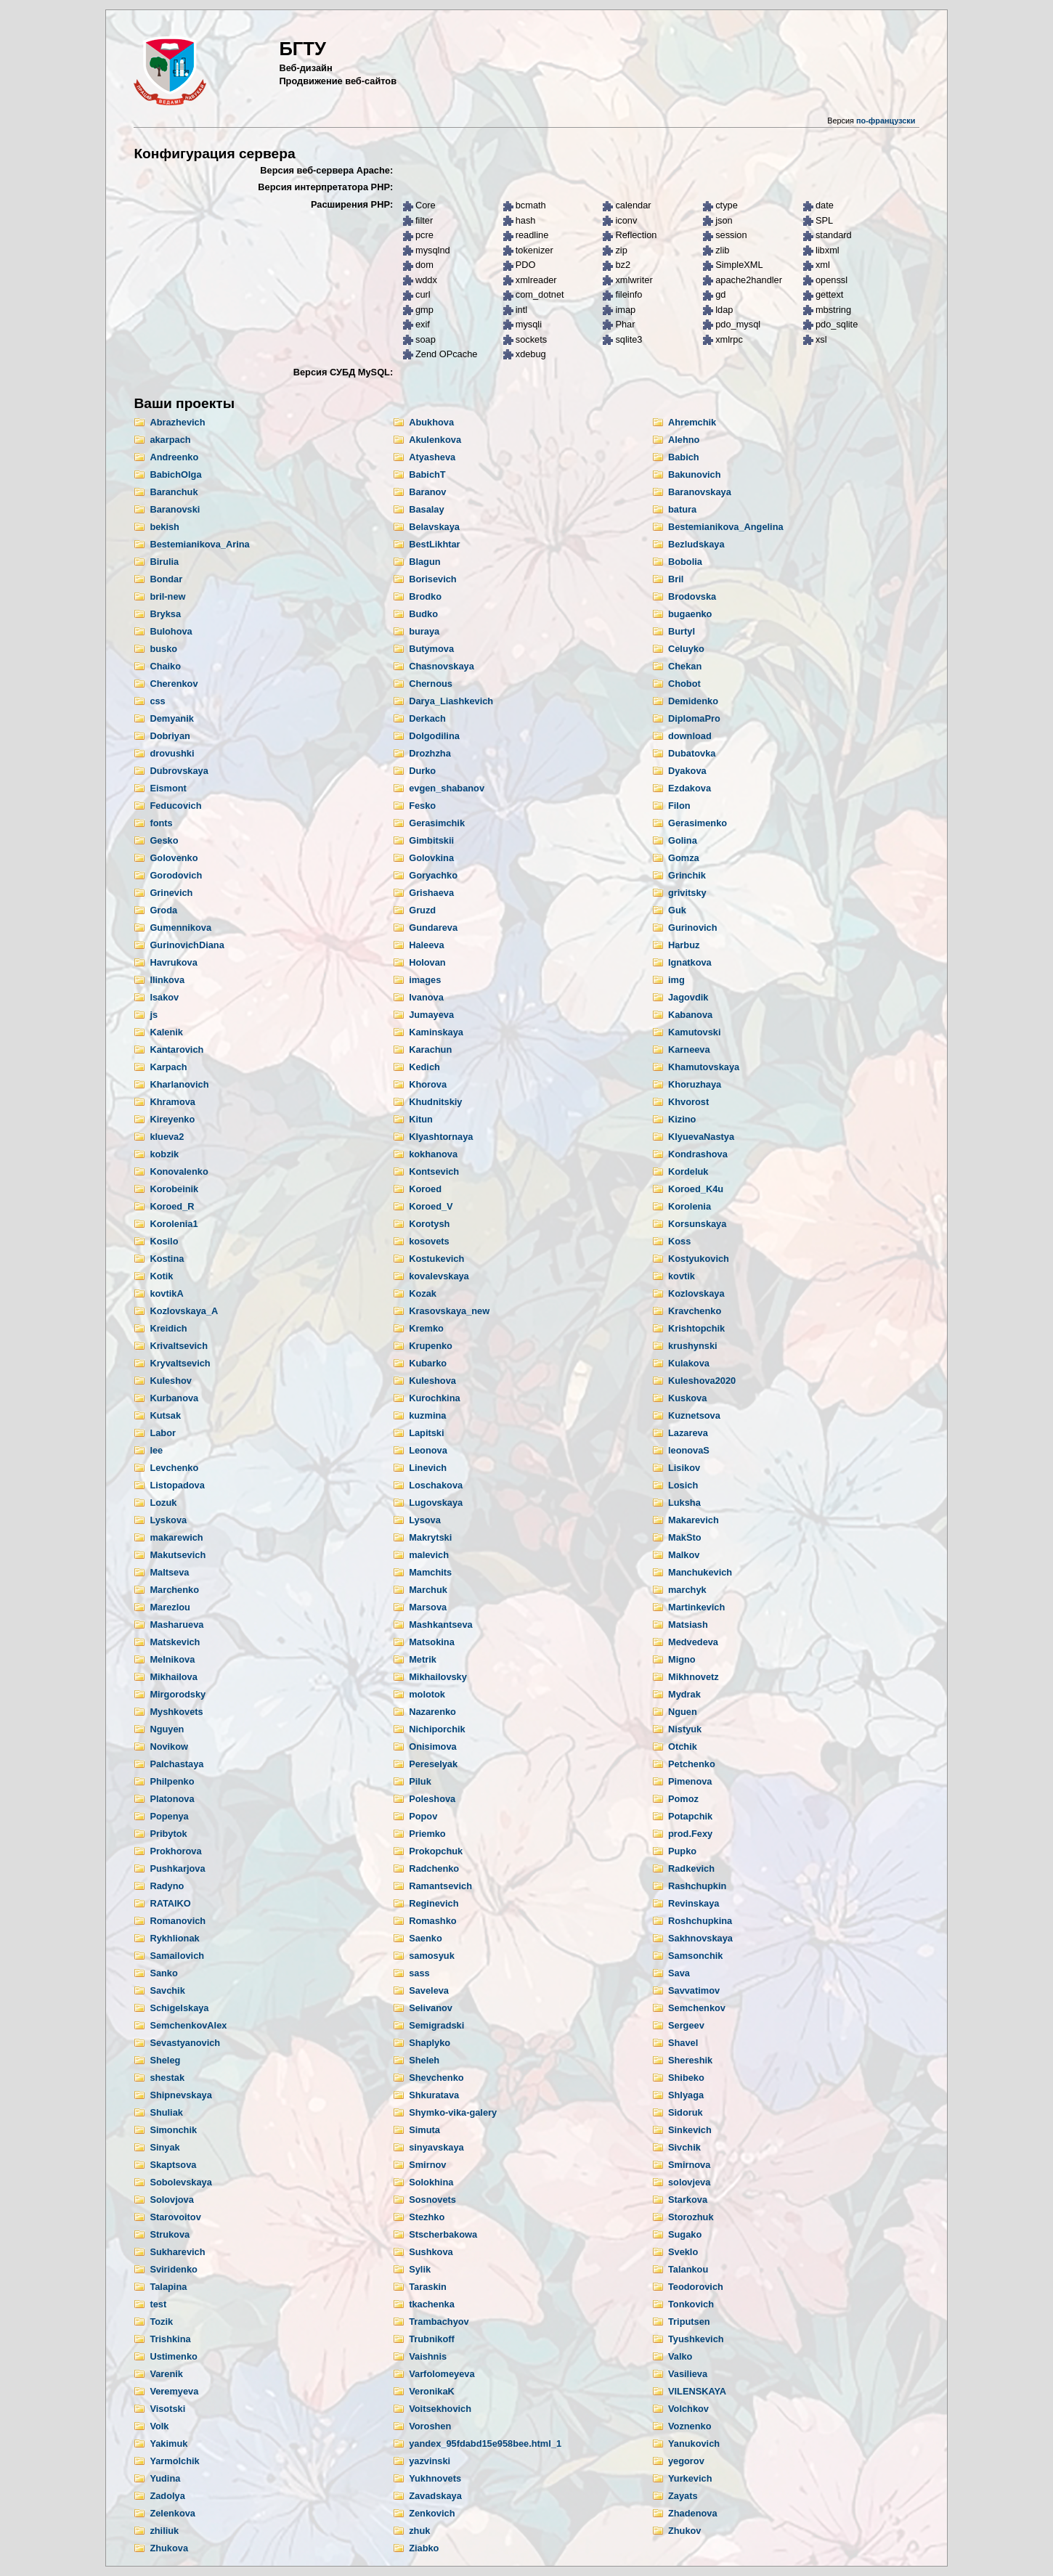 This screenshot has height=2576, width=1053. Describe the element at coordinates (167, 1885) in the screenshot. I see `Radyno` at that location.